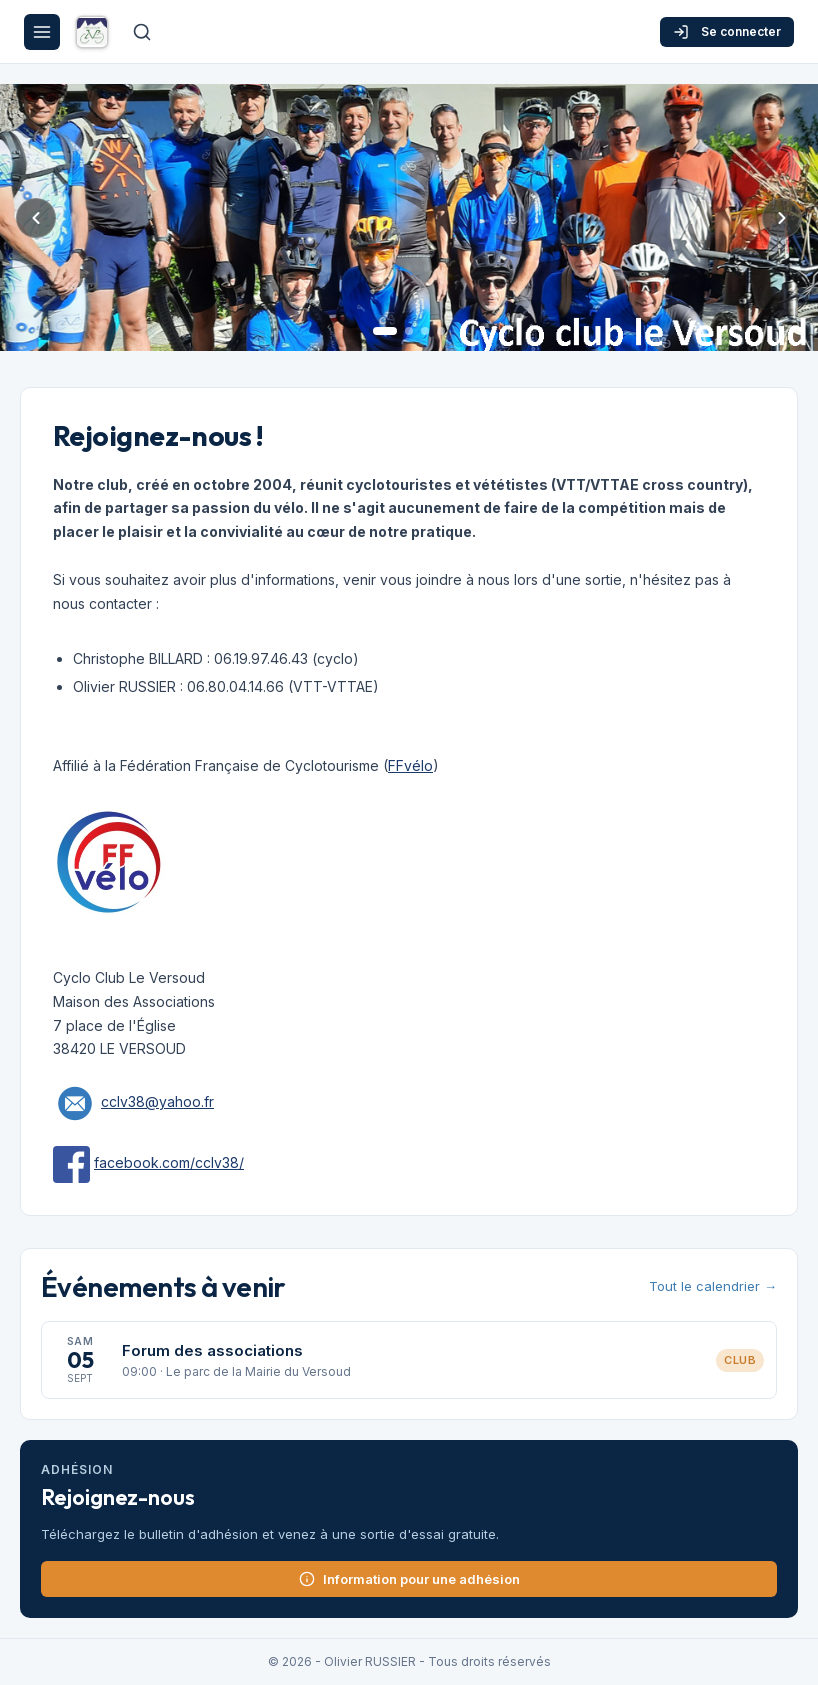  What do you see at coordinates (42, 32) in the screenshot?
I see `[Menu]` at bounding box center [42, 32].